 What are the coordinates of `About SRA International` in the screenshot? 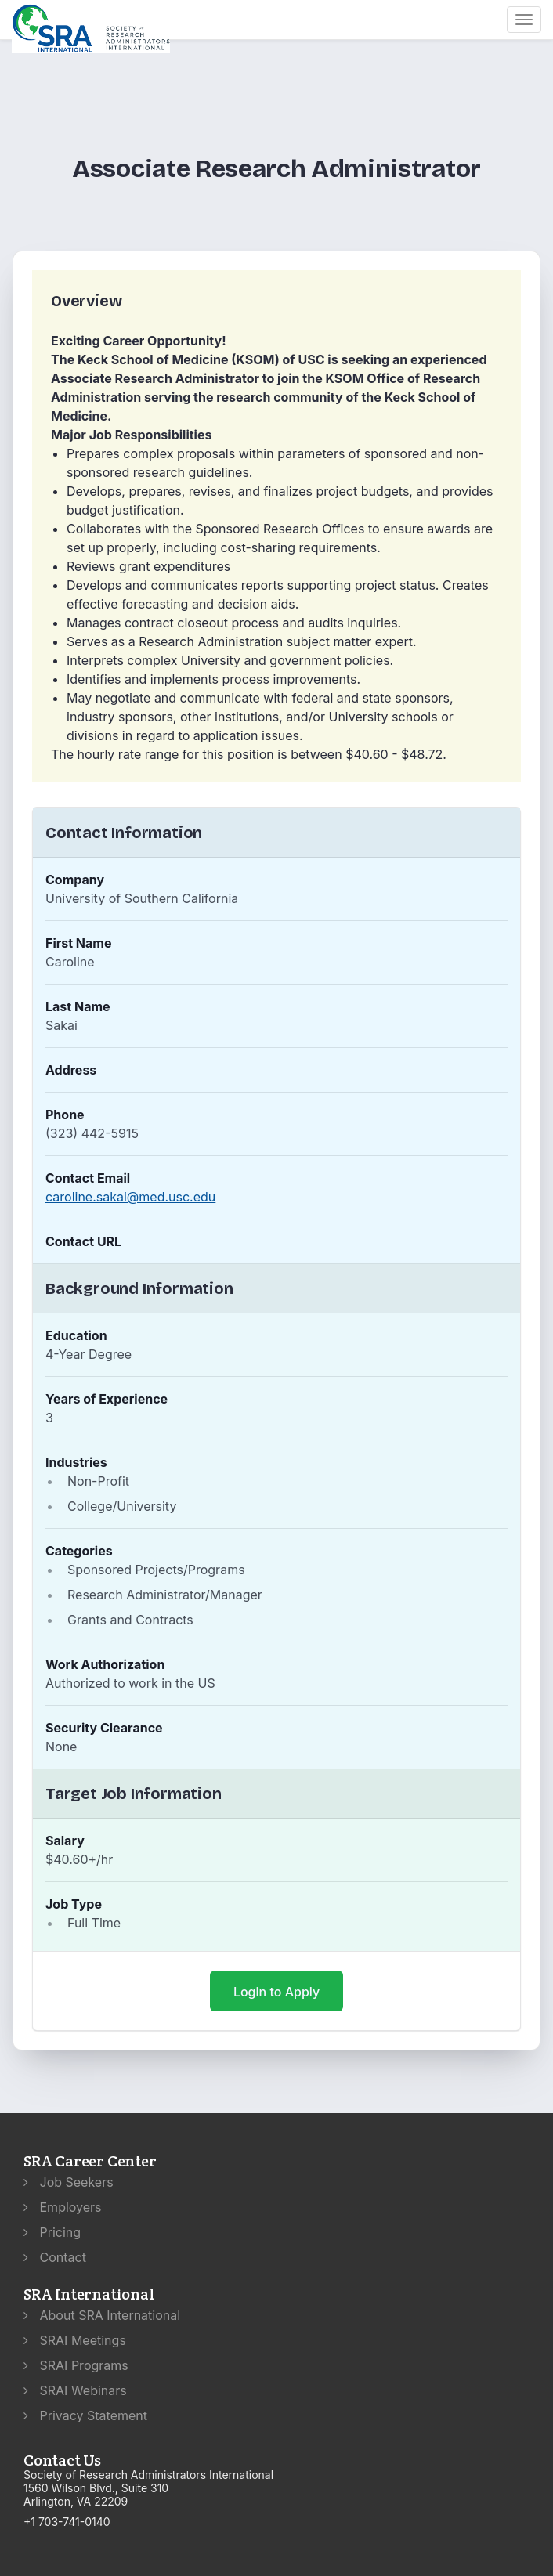 It's located at (101, 2315).